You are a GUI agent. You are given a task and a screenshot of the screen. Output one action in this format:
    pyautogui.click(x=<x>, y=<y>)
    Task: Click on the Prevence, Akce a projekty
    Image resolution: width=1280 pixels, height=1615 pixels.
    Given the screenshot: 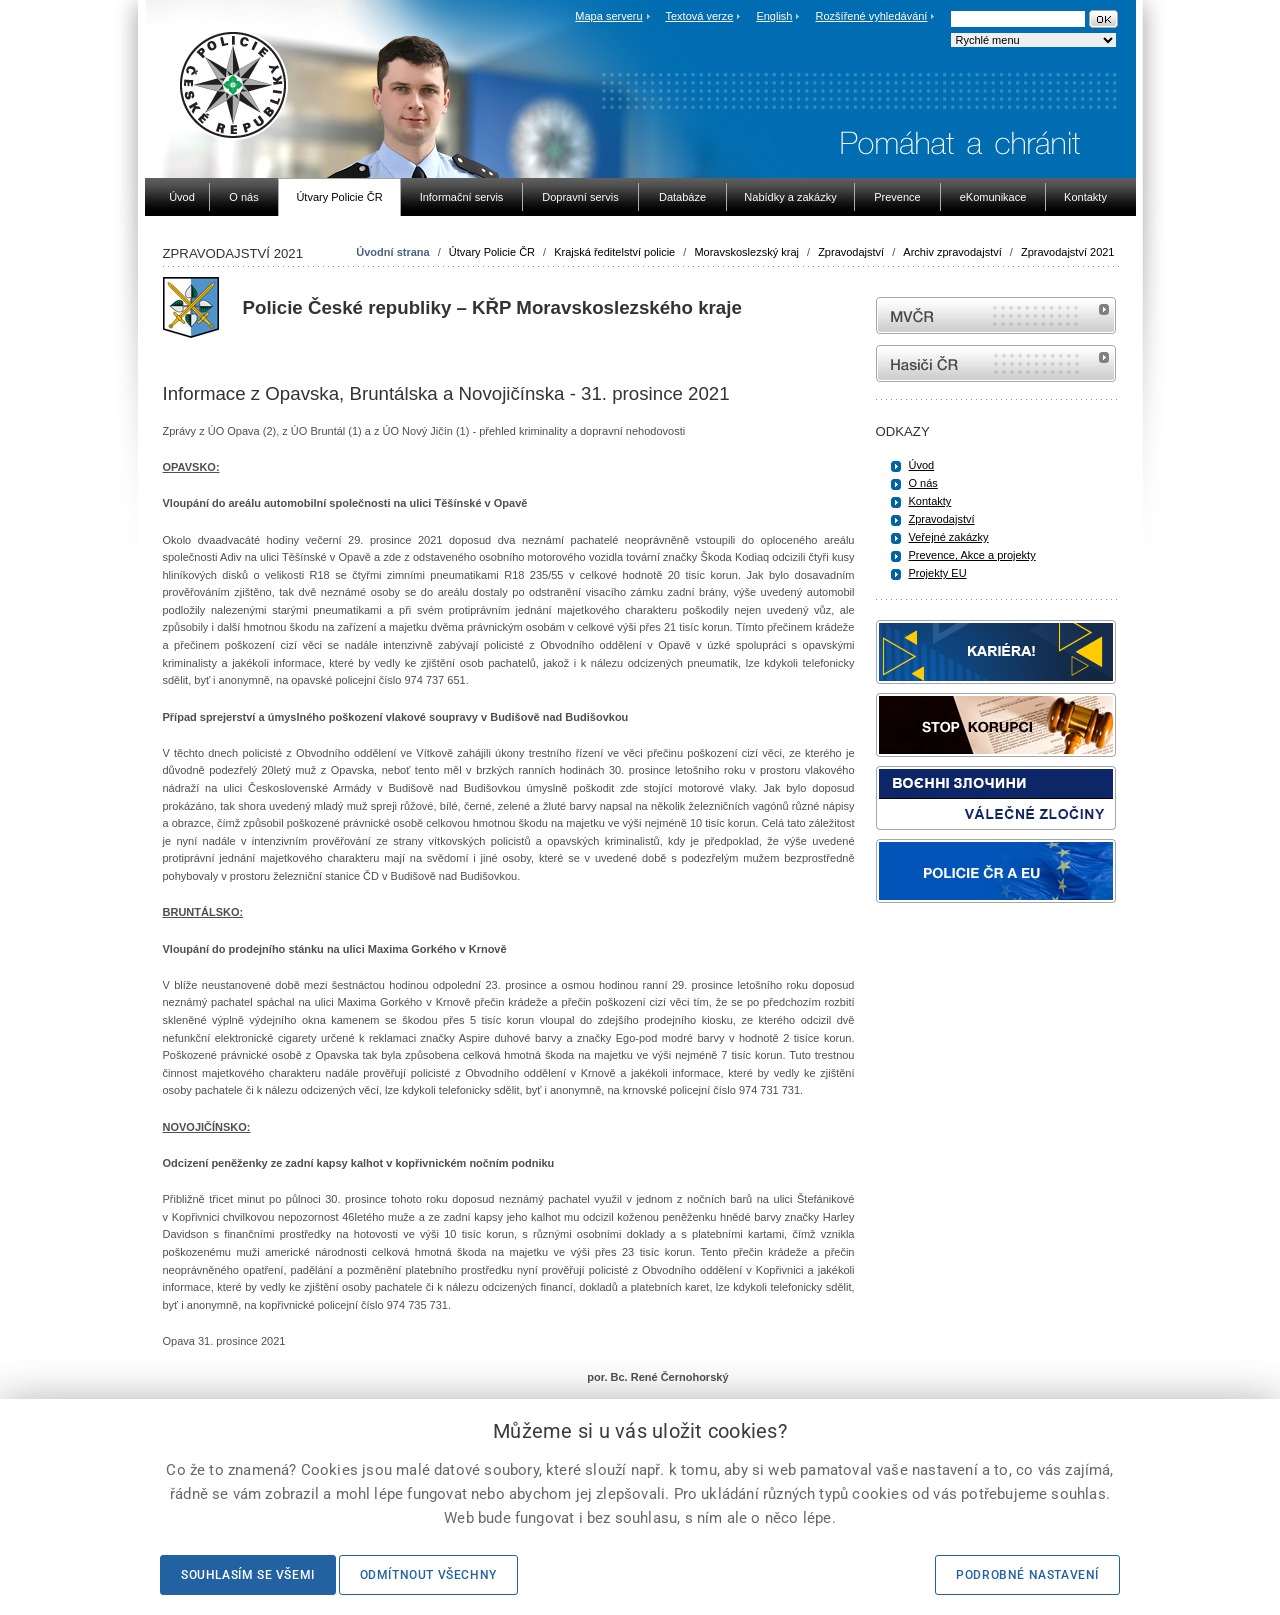 What is the action you would take?
    pyautogui.click(x=972, y=555)
    